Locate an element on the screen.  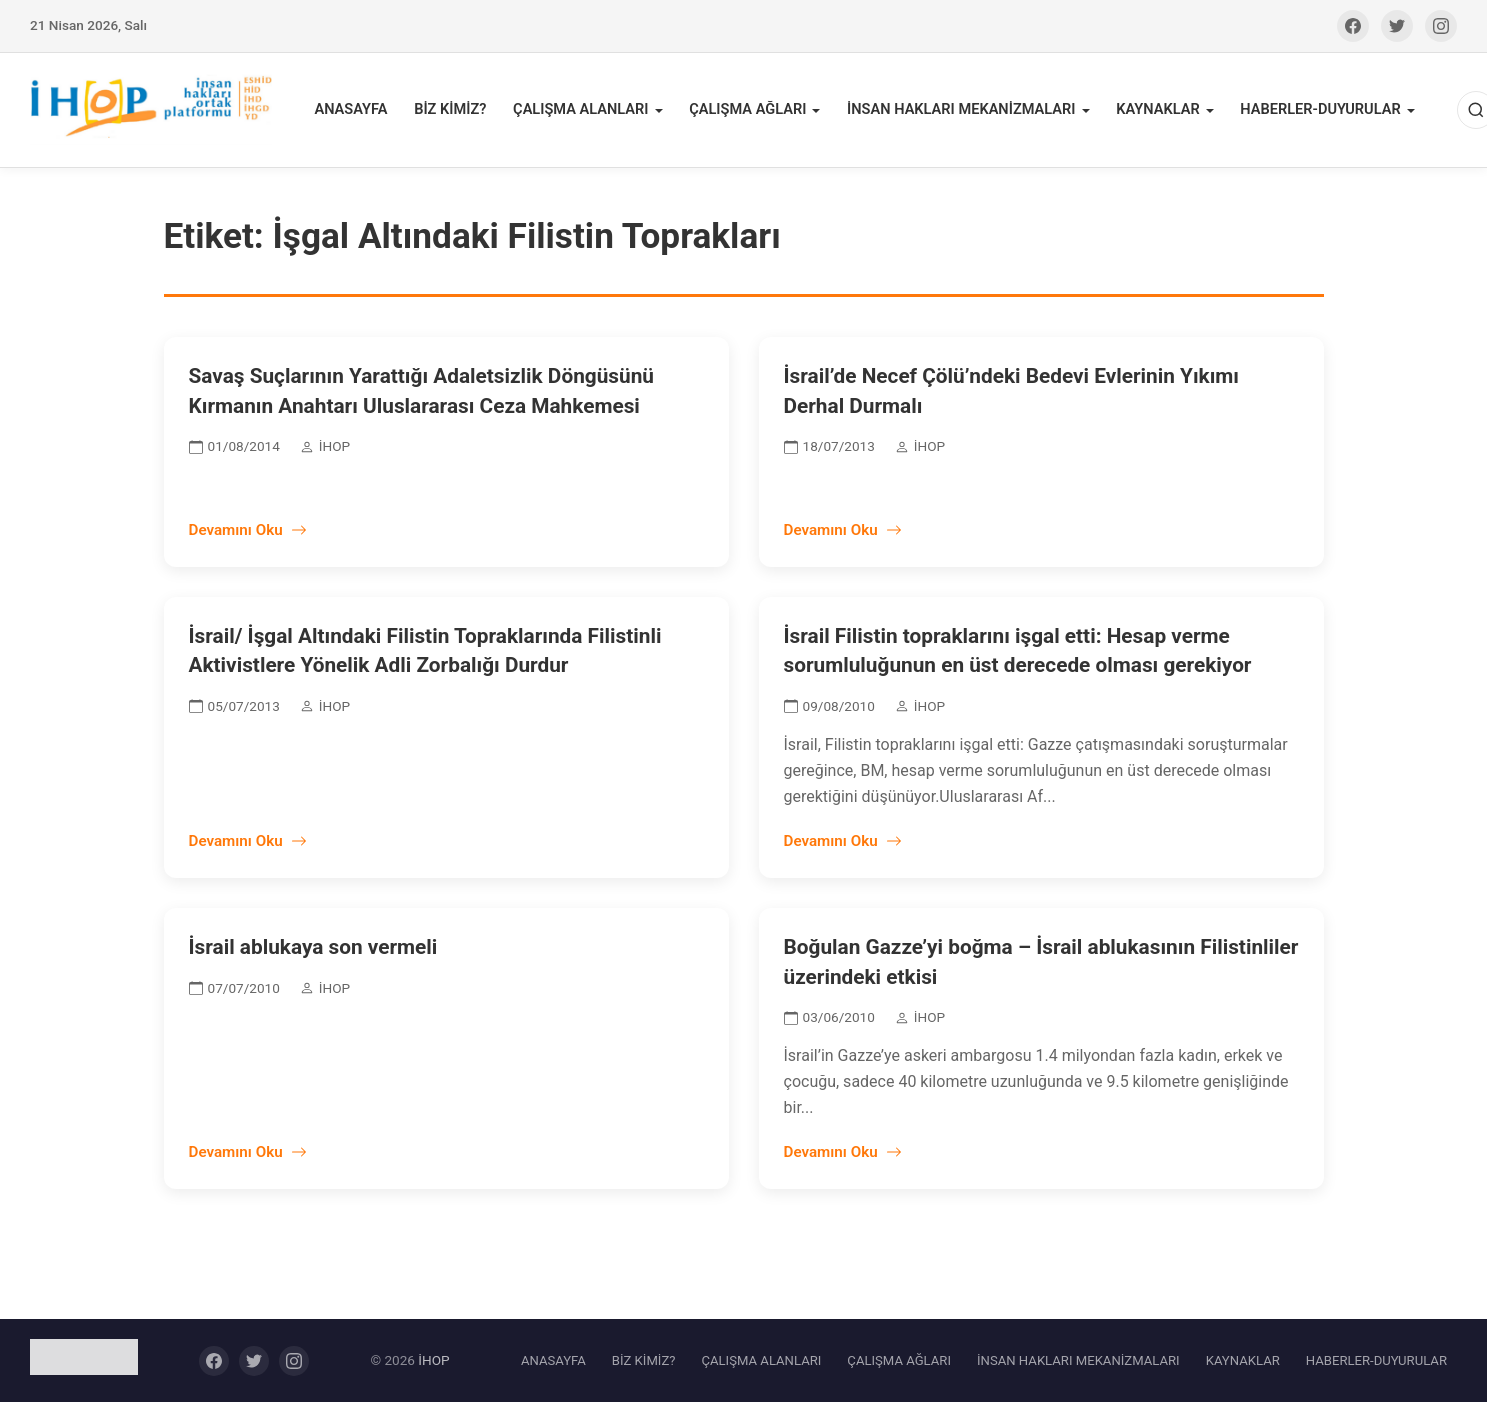
ÇALIŞMA ALANLARI is located at coordinates (584, 111).